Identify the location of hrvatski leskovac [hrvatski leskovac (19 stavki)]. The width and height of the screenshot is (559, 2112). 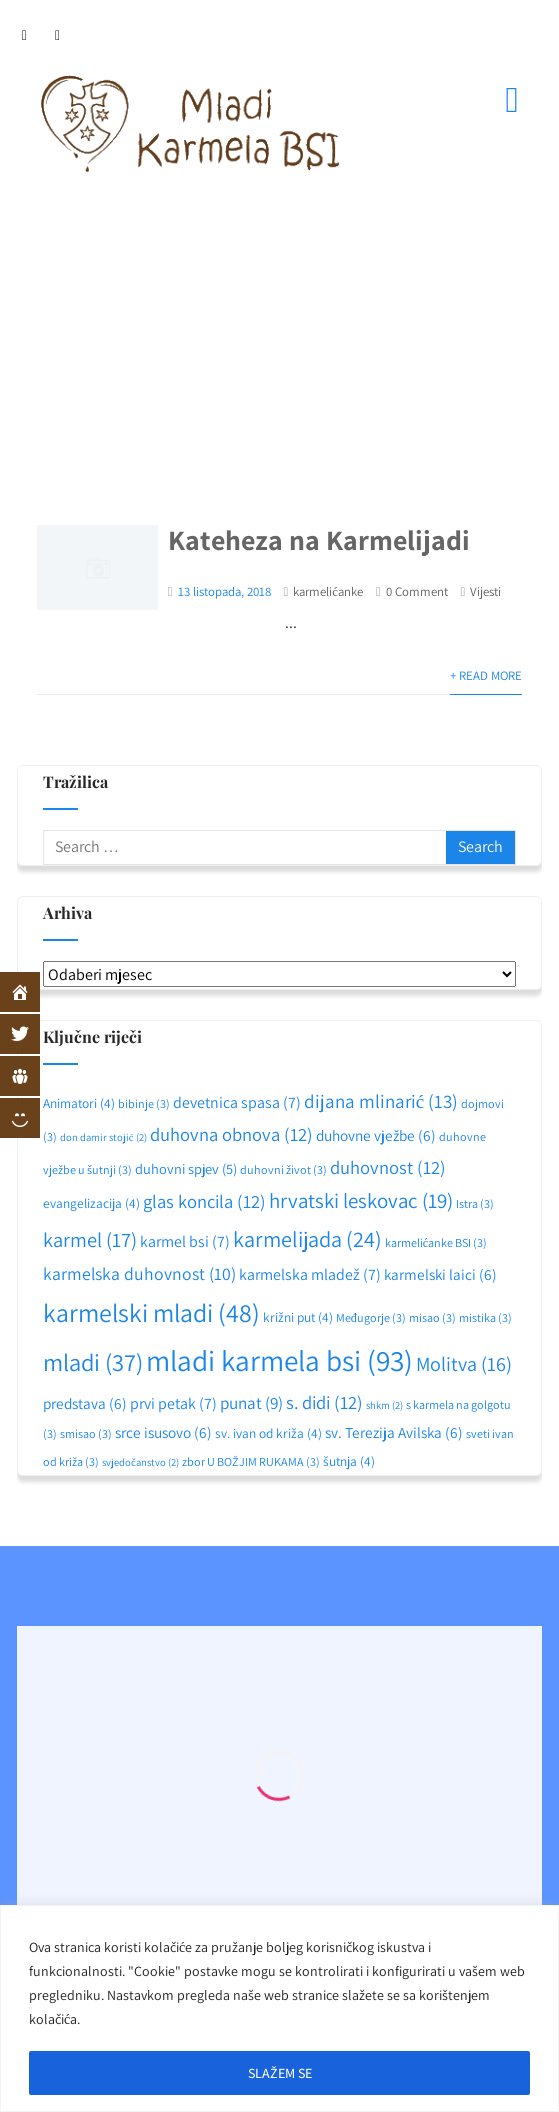
(361, 1200).